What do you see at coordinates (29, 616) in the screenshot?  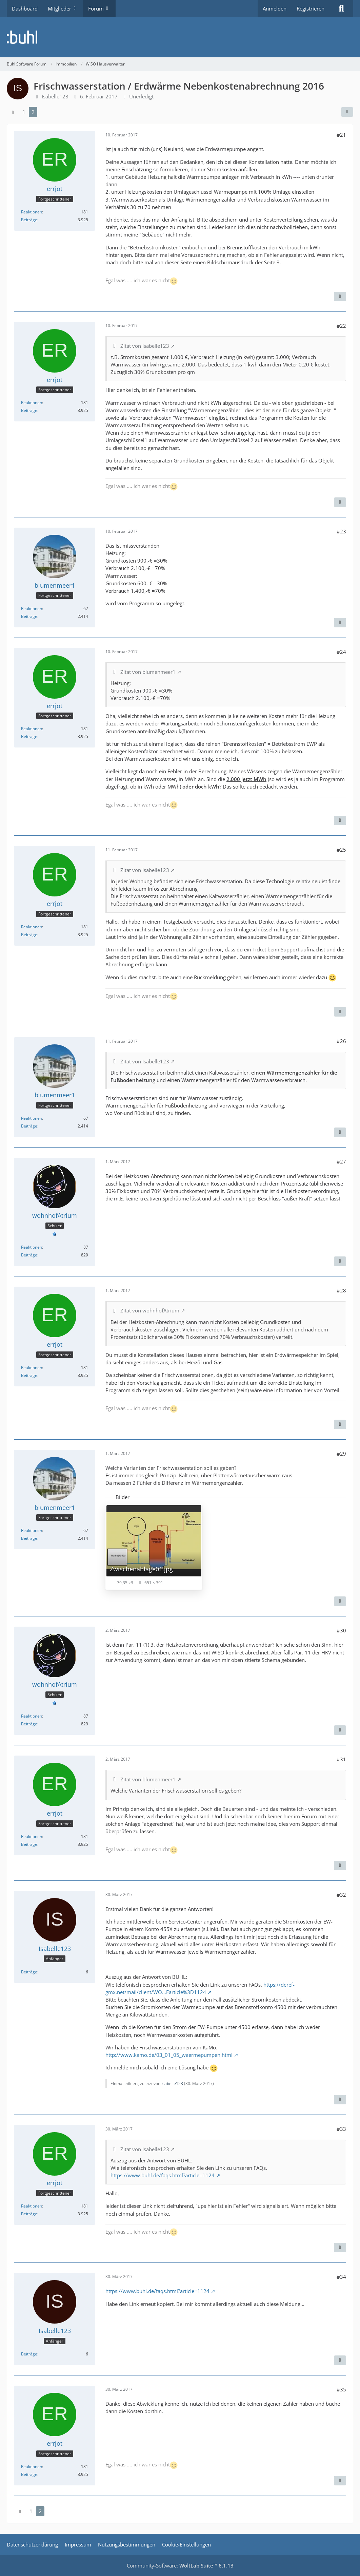 I see `Beiträge [Beiträge von blumenmeer1]` at bounding box center [29, 616].